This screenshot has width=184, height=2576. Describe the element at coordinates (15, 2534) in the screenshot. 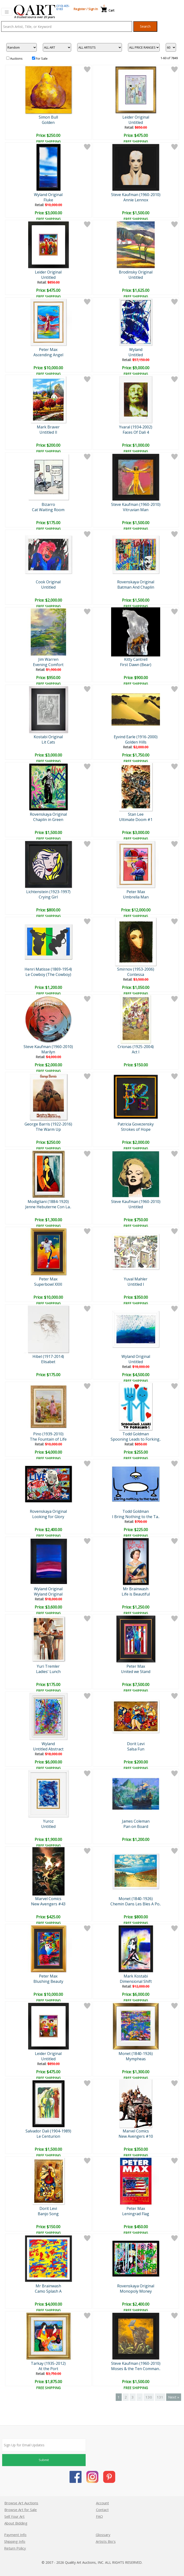

I see `Payment Info` at that location.